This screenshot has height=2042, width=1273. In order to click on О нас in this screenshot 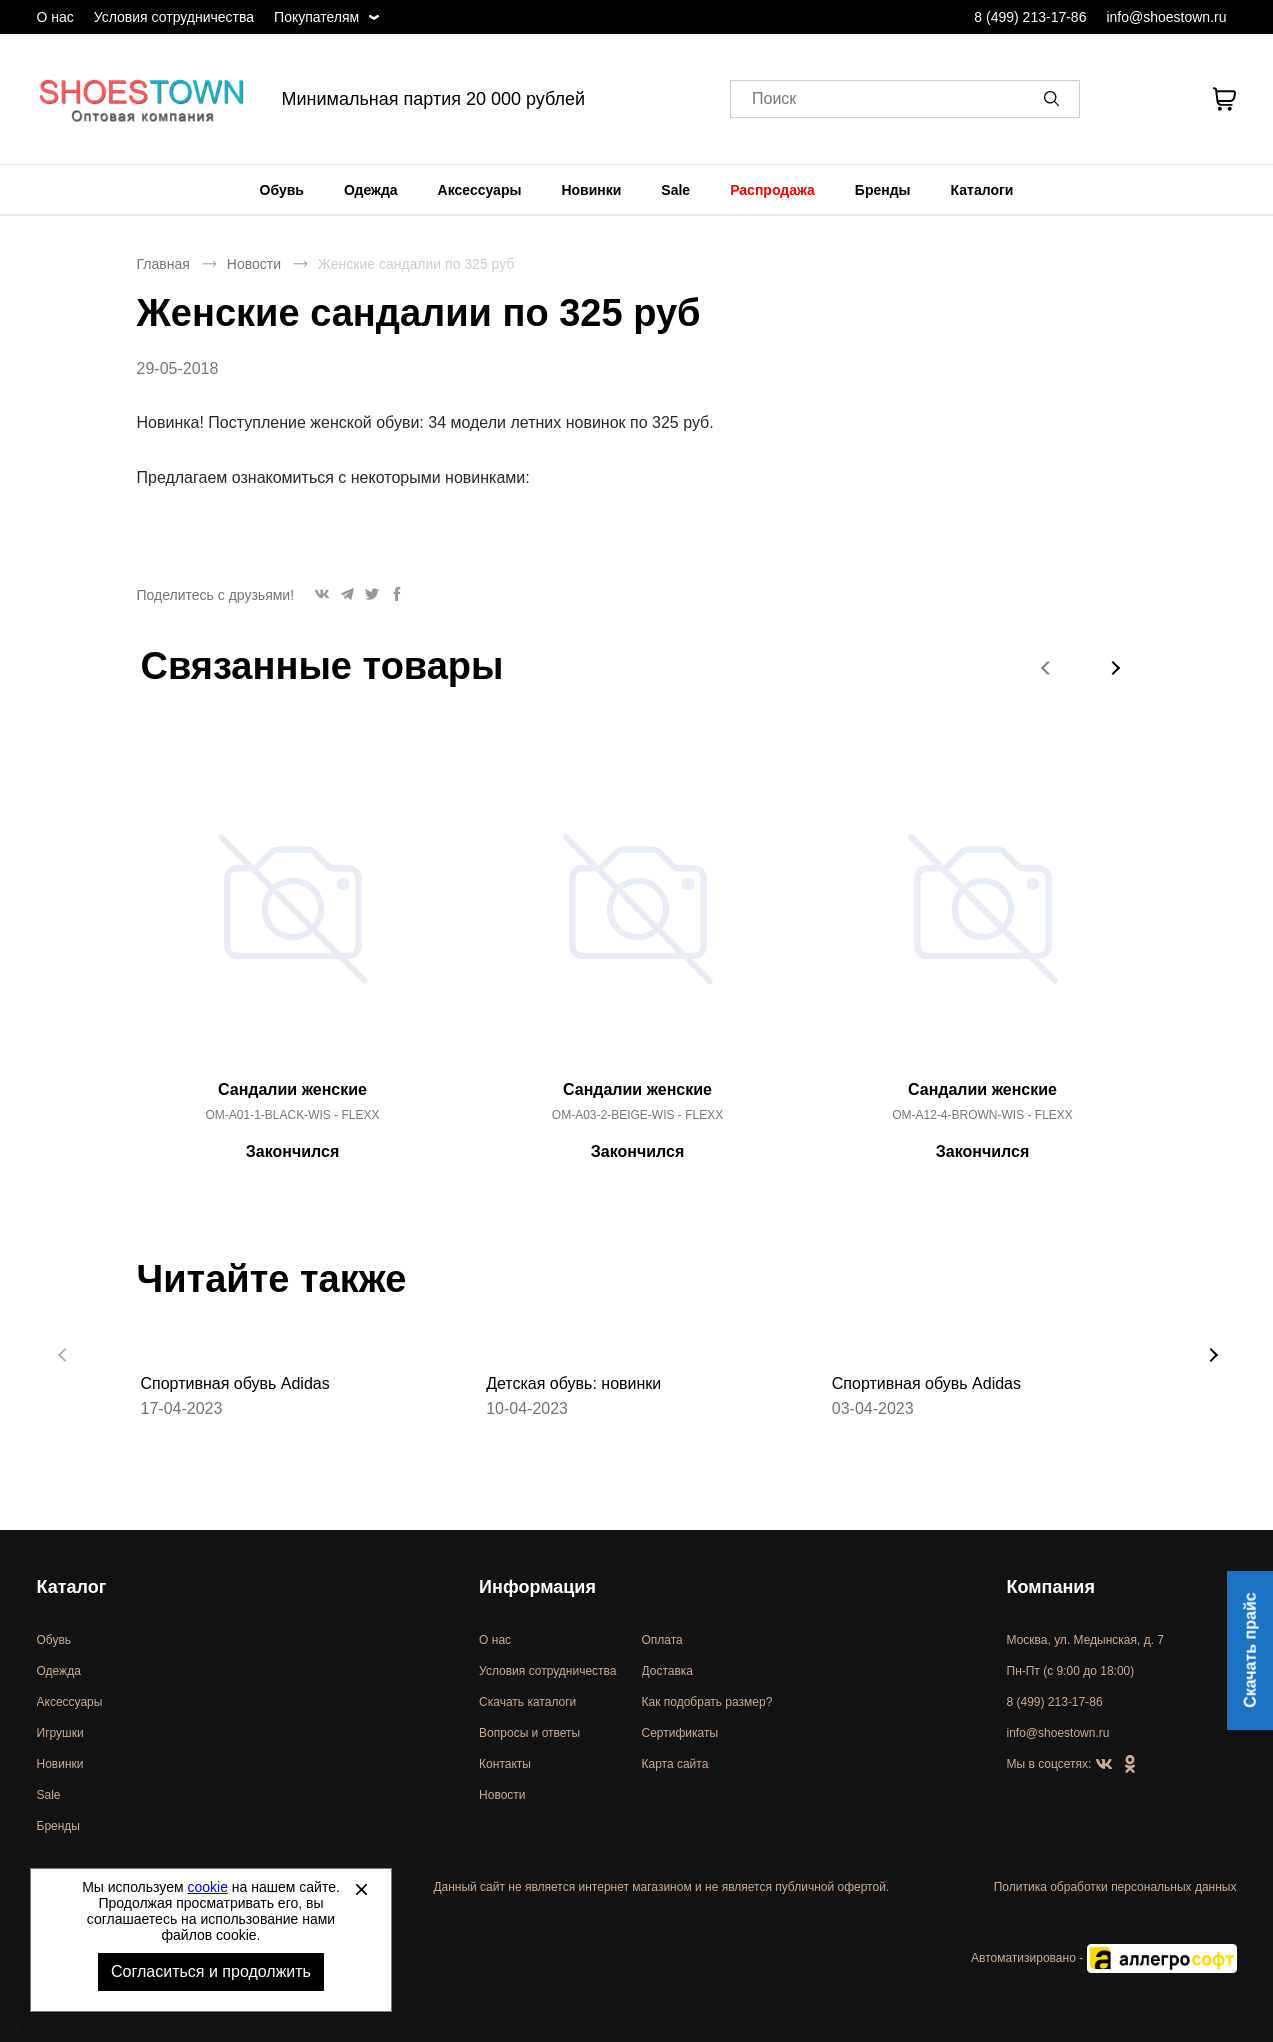, I will do `click(55, 17)`.